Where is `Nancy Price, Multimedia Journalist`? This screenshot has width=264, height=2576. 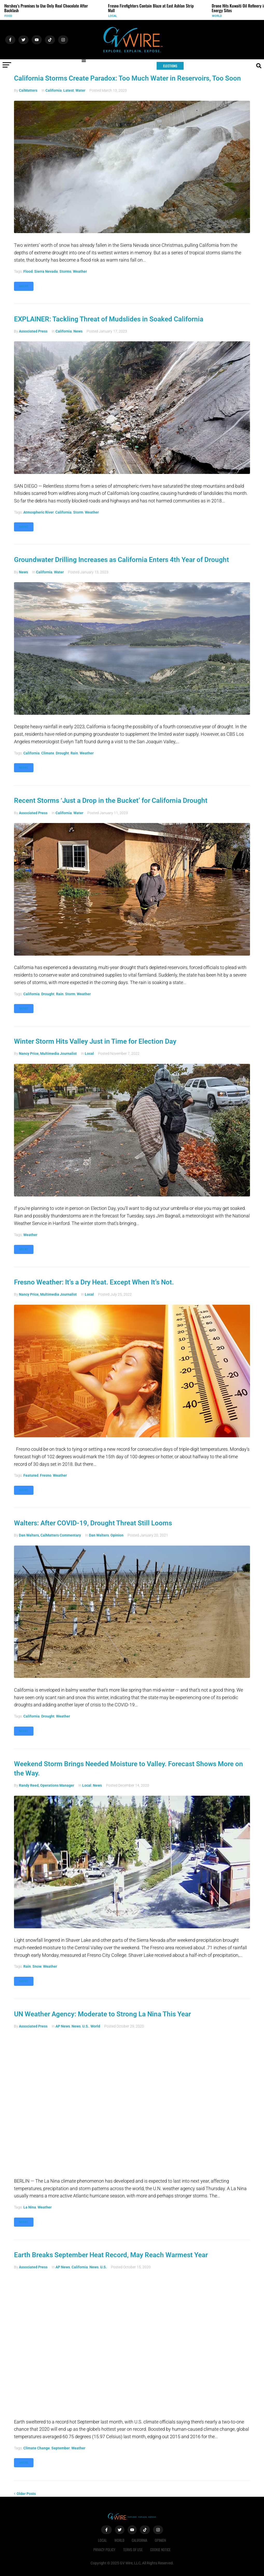 Nancy Price, Multimedia Journalist is located at coordinates (48, 1053).